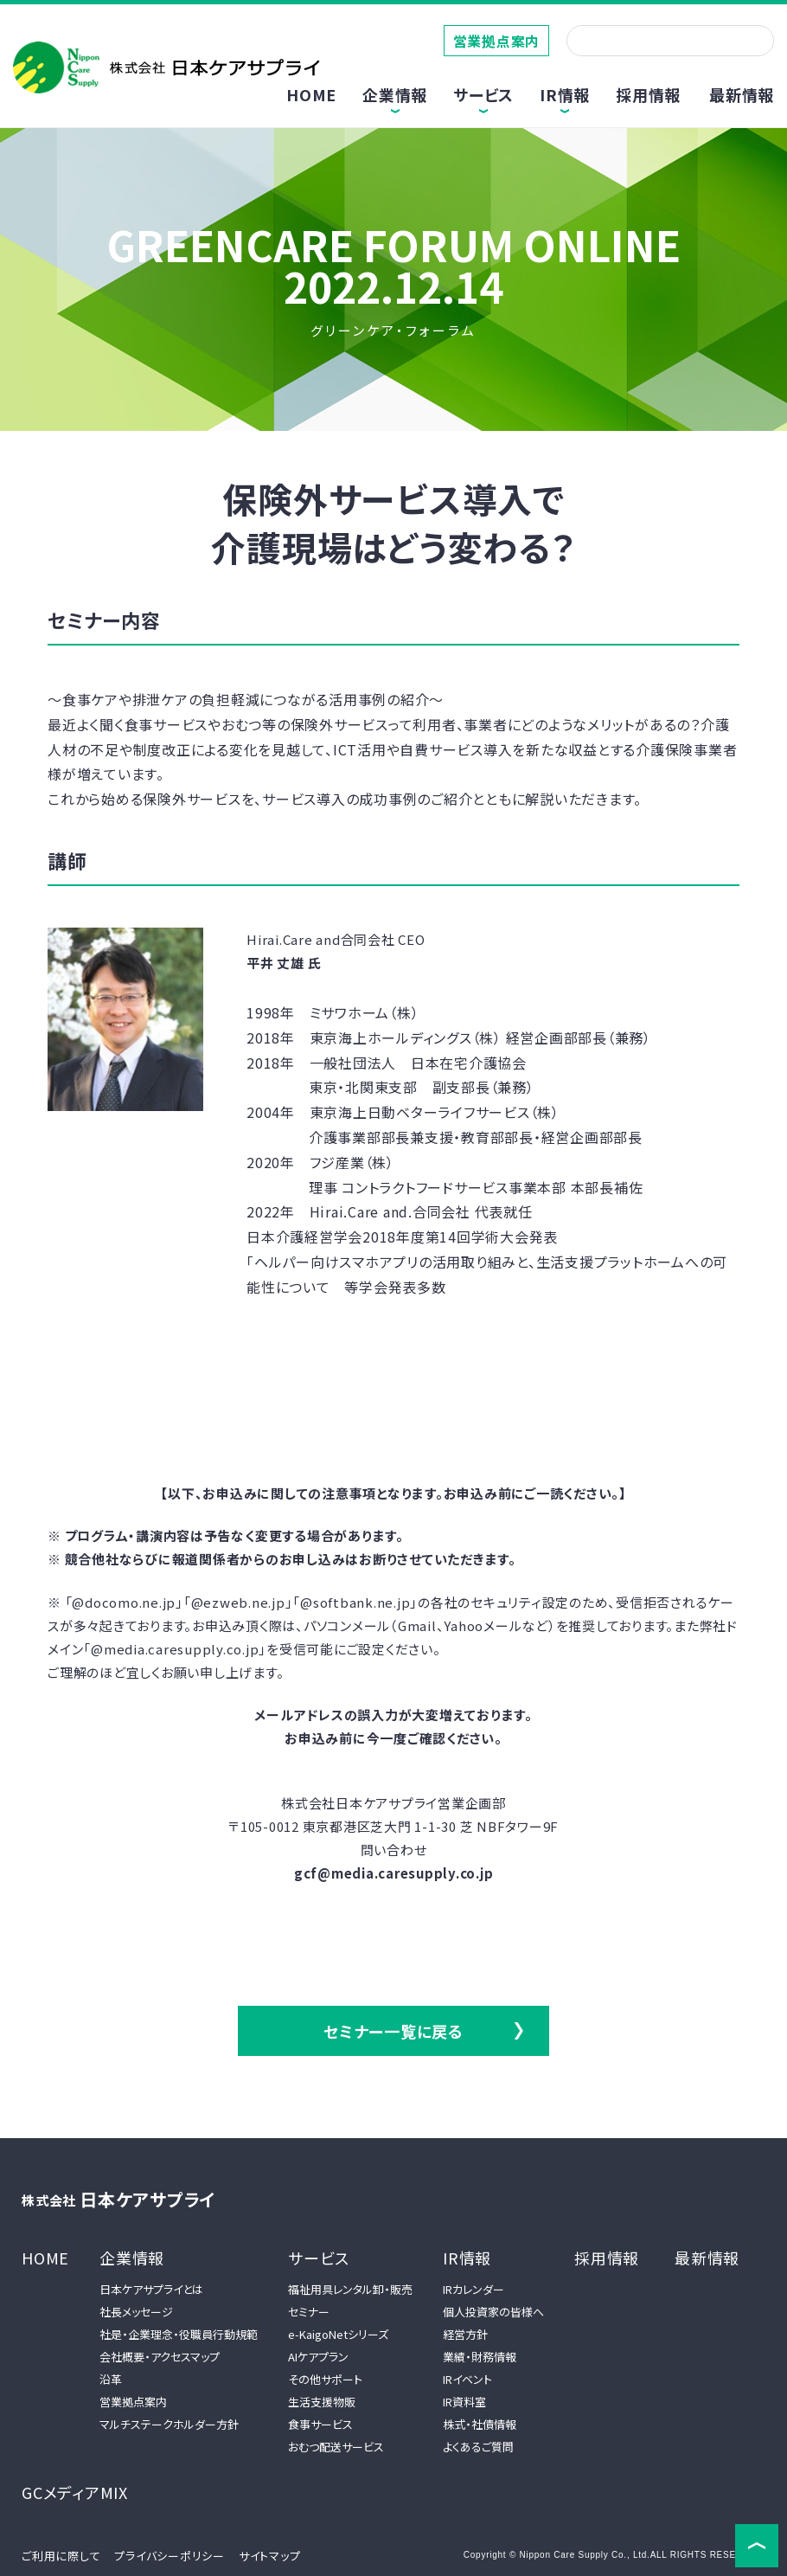 Image resolution: width=787 pixels, height=2576 pixels. What do you see at coordinates (136, 2311) in the screenshot?
I see `社長メッセージ` at bounding box center [136, 2311].